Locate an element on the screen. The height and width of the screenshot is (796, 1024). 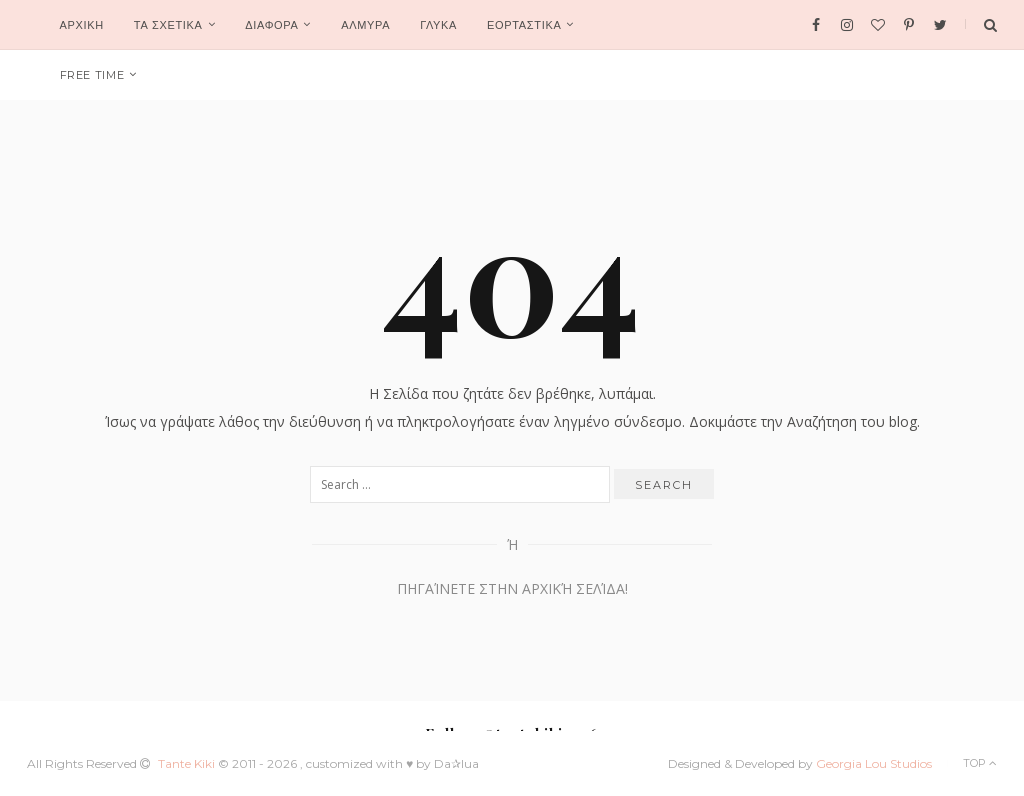
ΤΑ ΣΧΕΤΙΚΑ is located at coordinates (168, 25).